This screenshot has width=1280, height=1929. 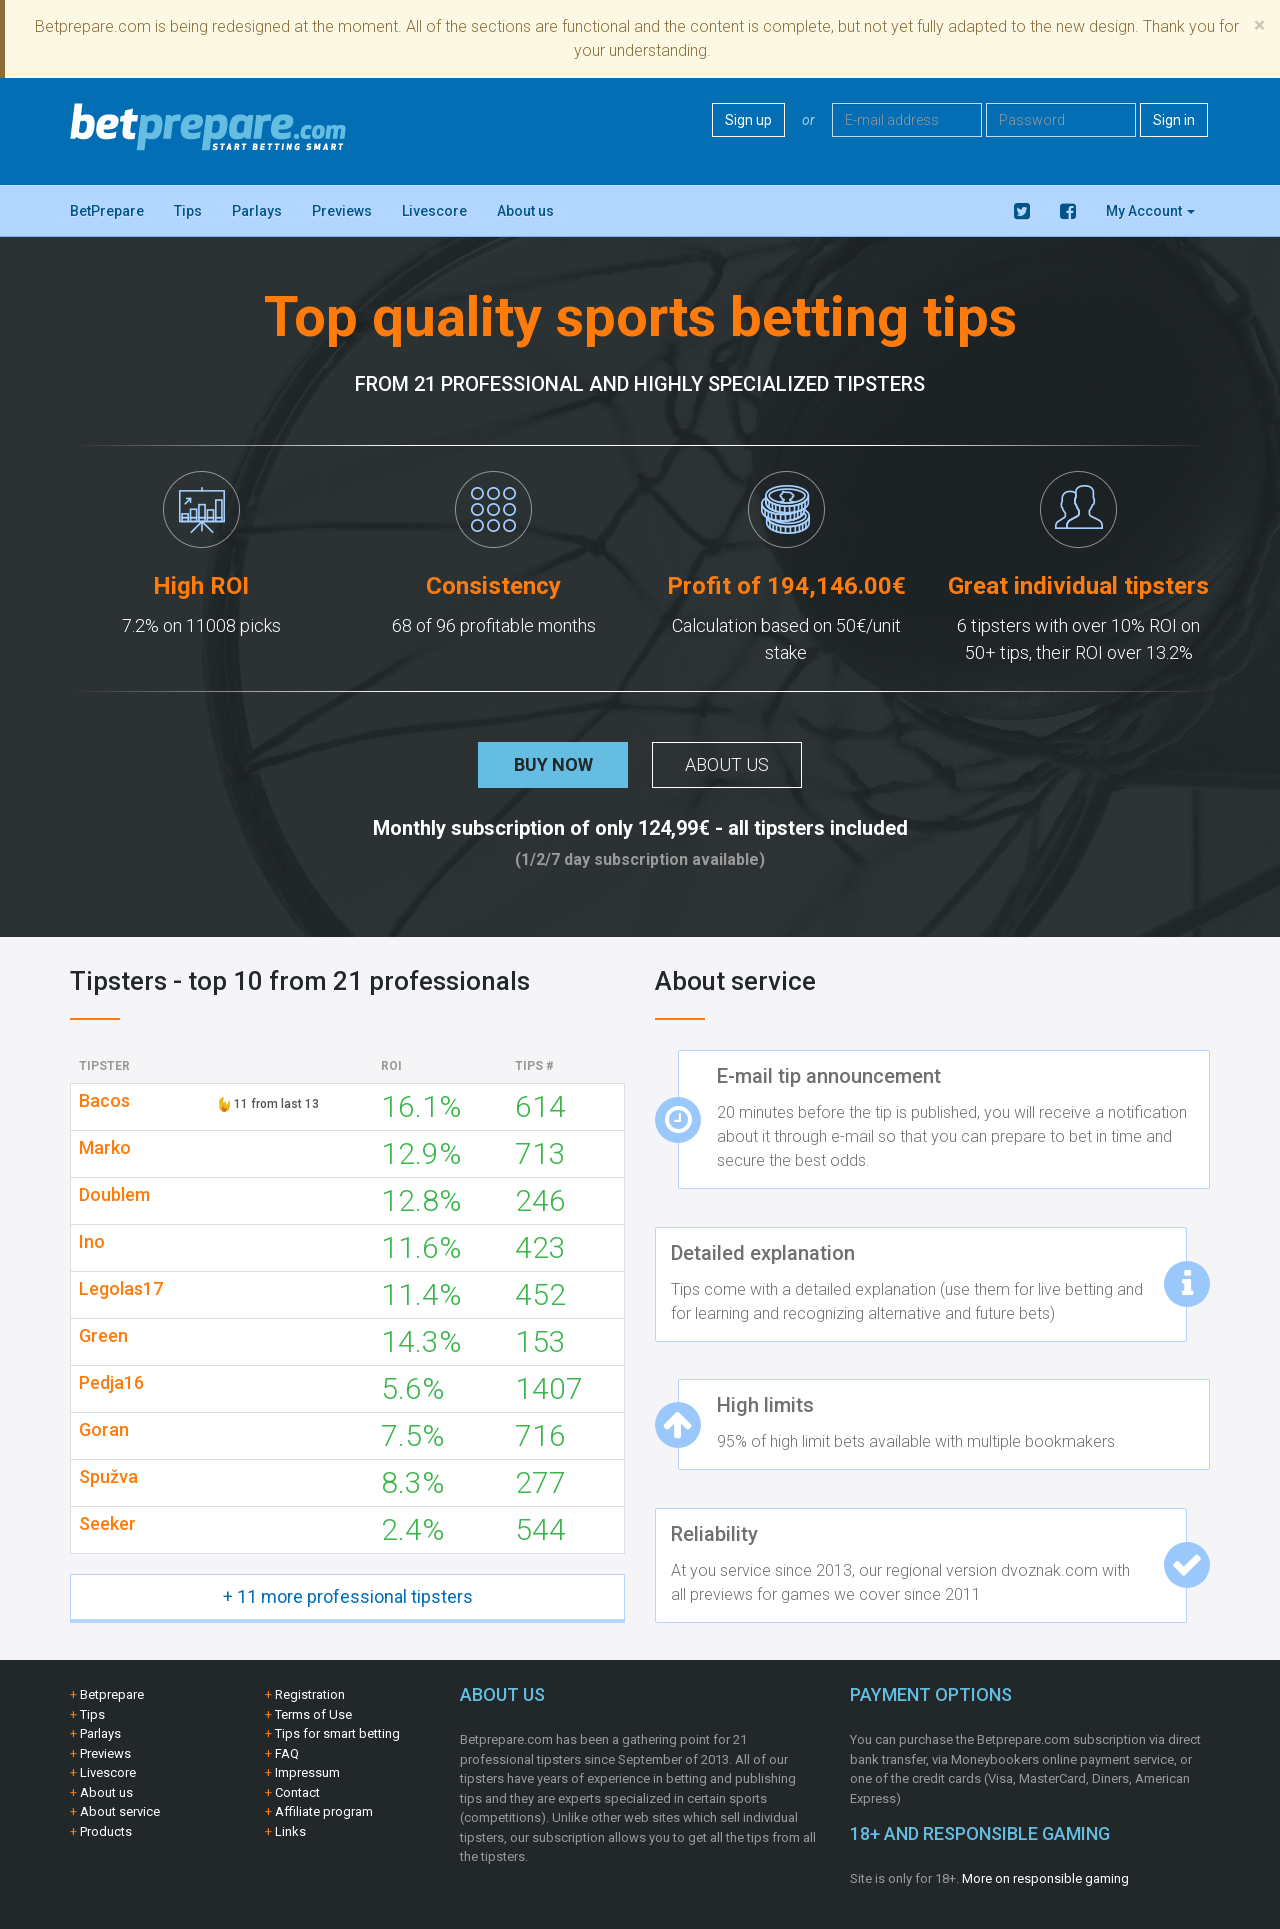 What do you see at coordinates (324, 1811) in the screenshot?
I see `Affiliate program` at bounding box center [324, 1811].